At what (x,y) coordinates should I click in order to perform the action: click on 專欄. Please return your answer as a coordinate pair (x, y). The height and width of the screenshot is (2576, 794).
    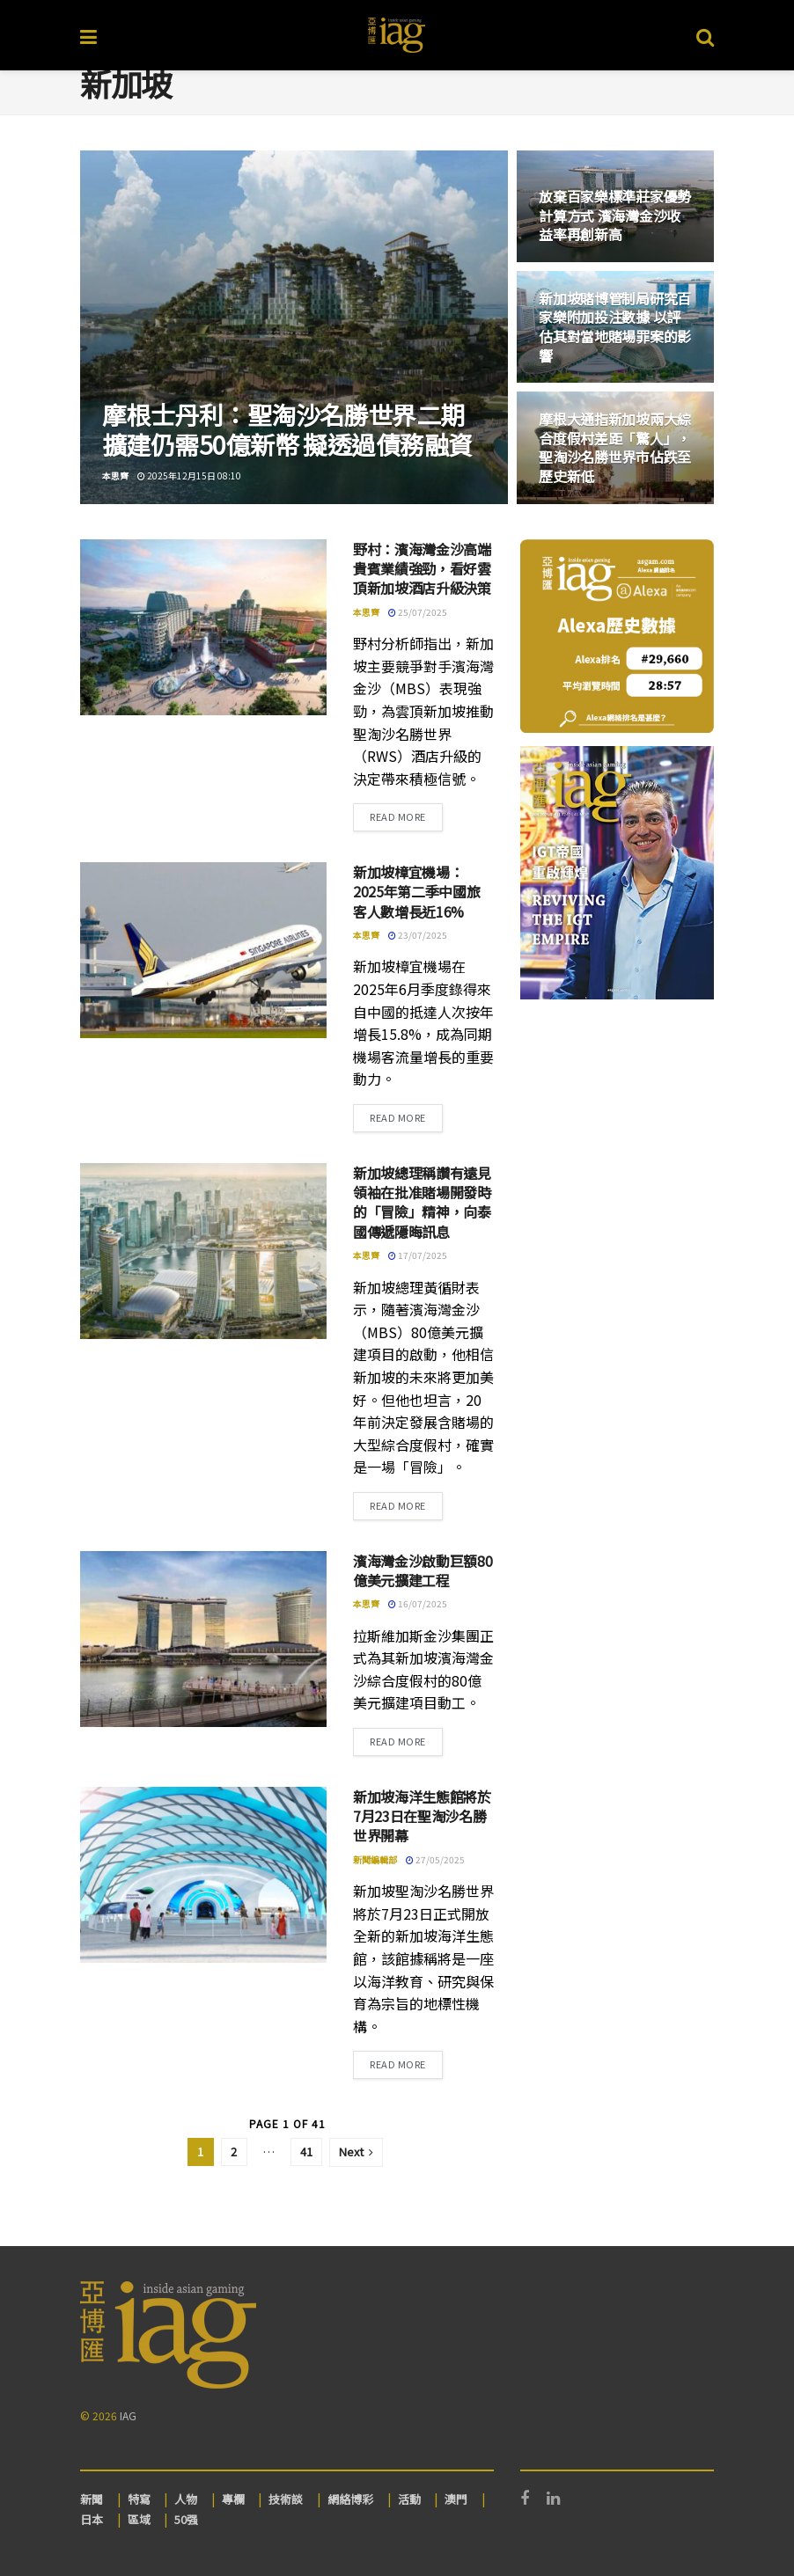
    Looking at the image, I should click on (233, 2499).